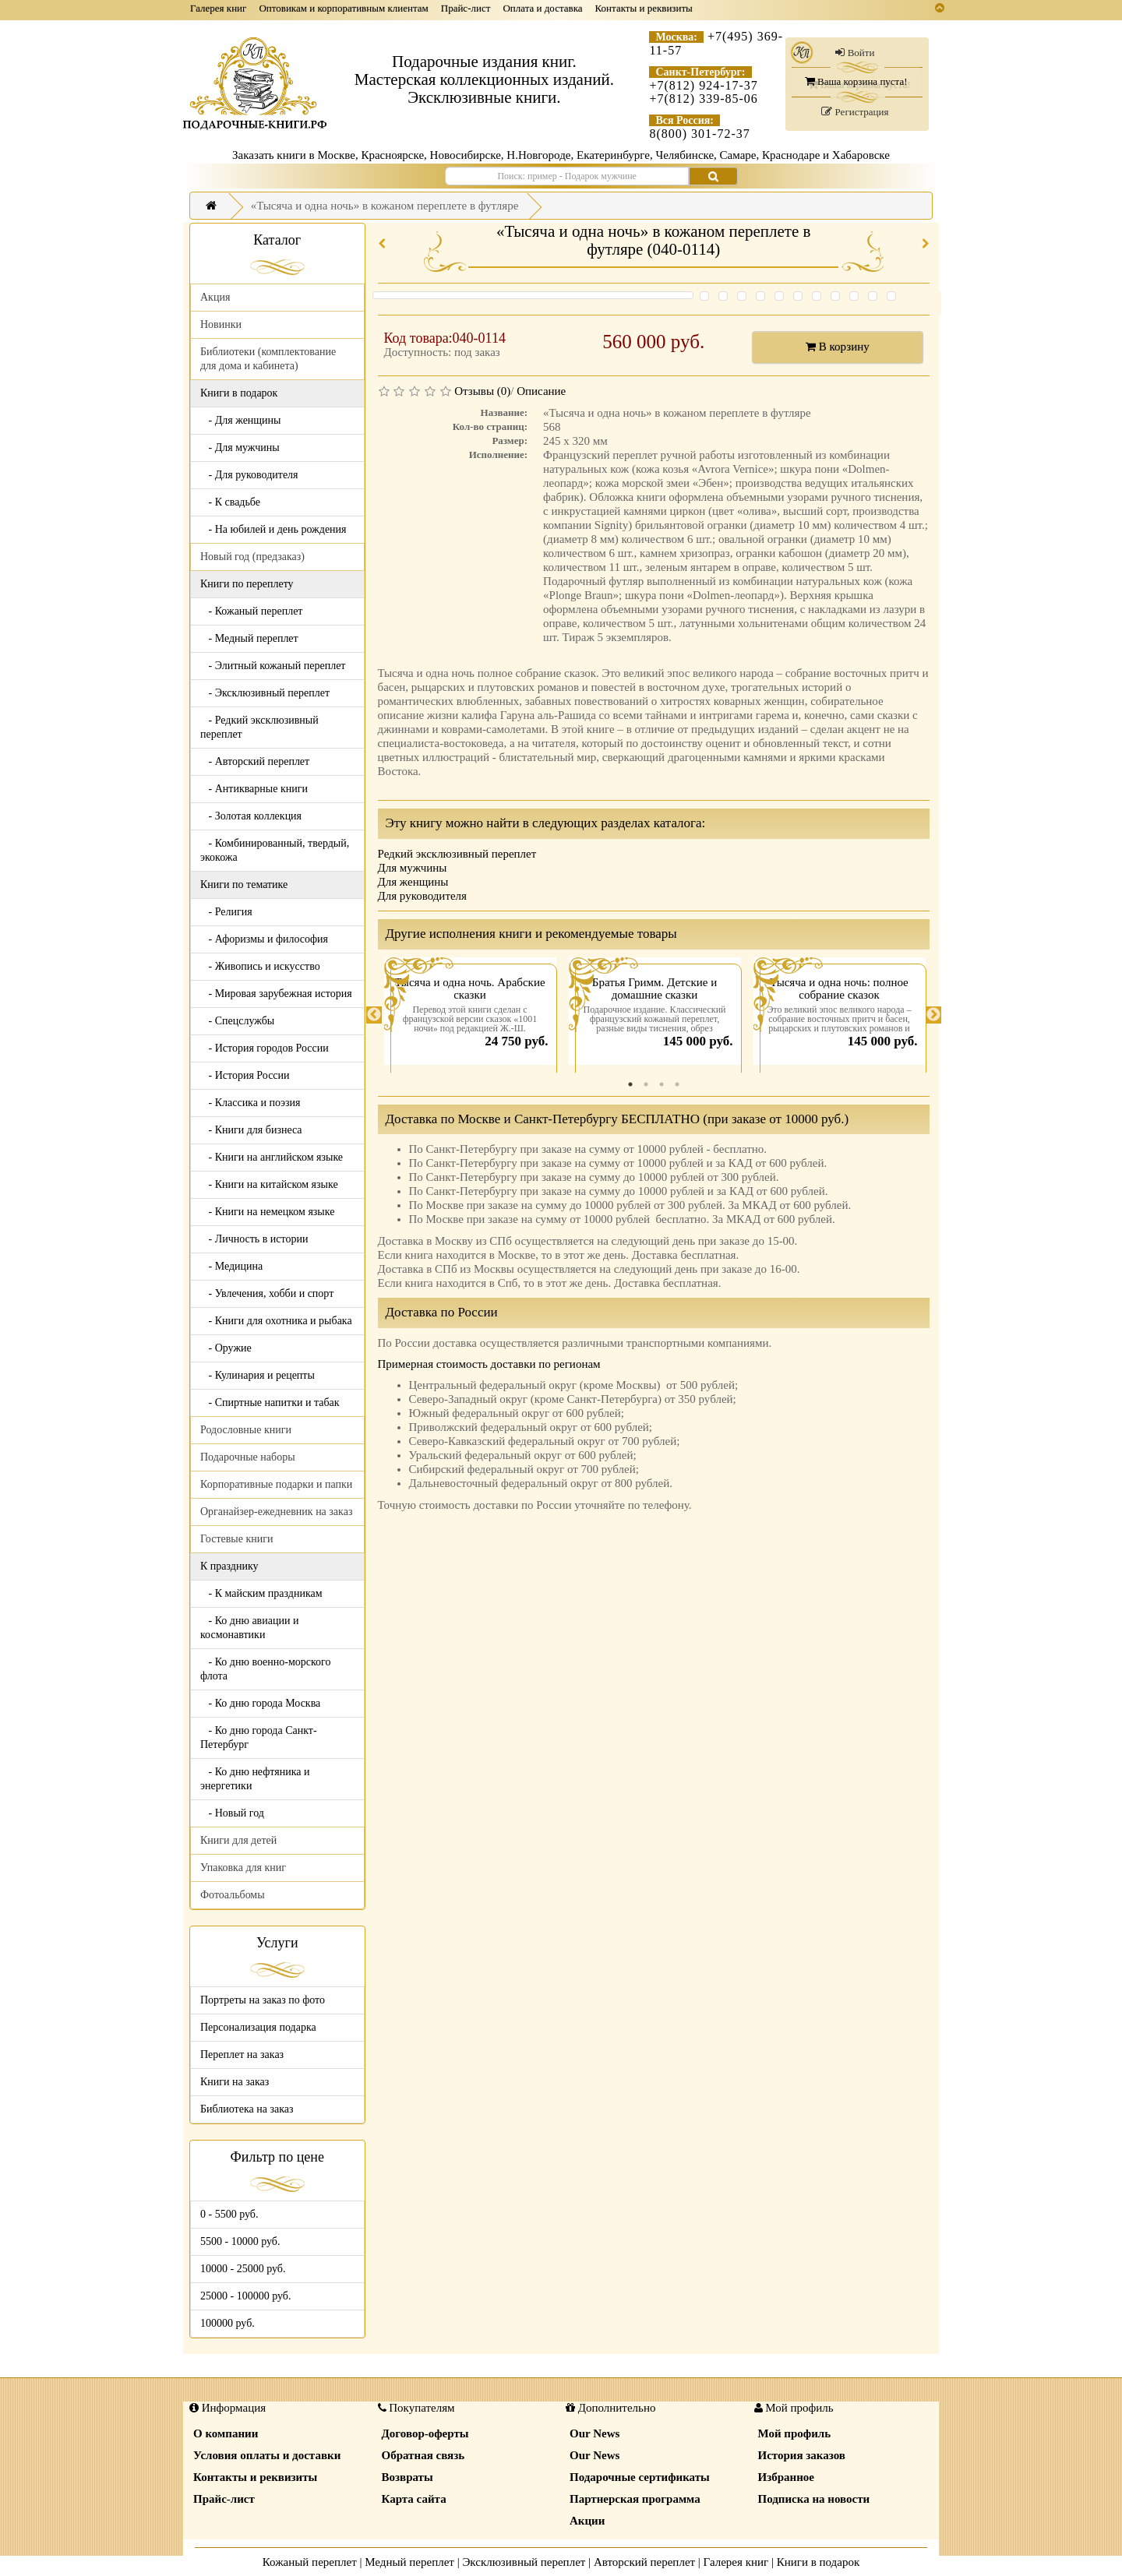 Image resolution: width=1122 pixels, height=2576 pixels. Describe the element at coordinates (247, 1457) in the screenshot. I see `Подарочные наборы` at that location.